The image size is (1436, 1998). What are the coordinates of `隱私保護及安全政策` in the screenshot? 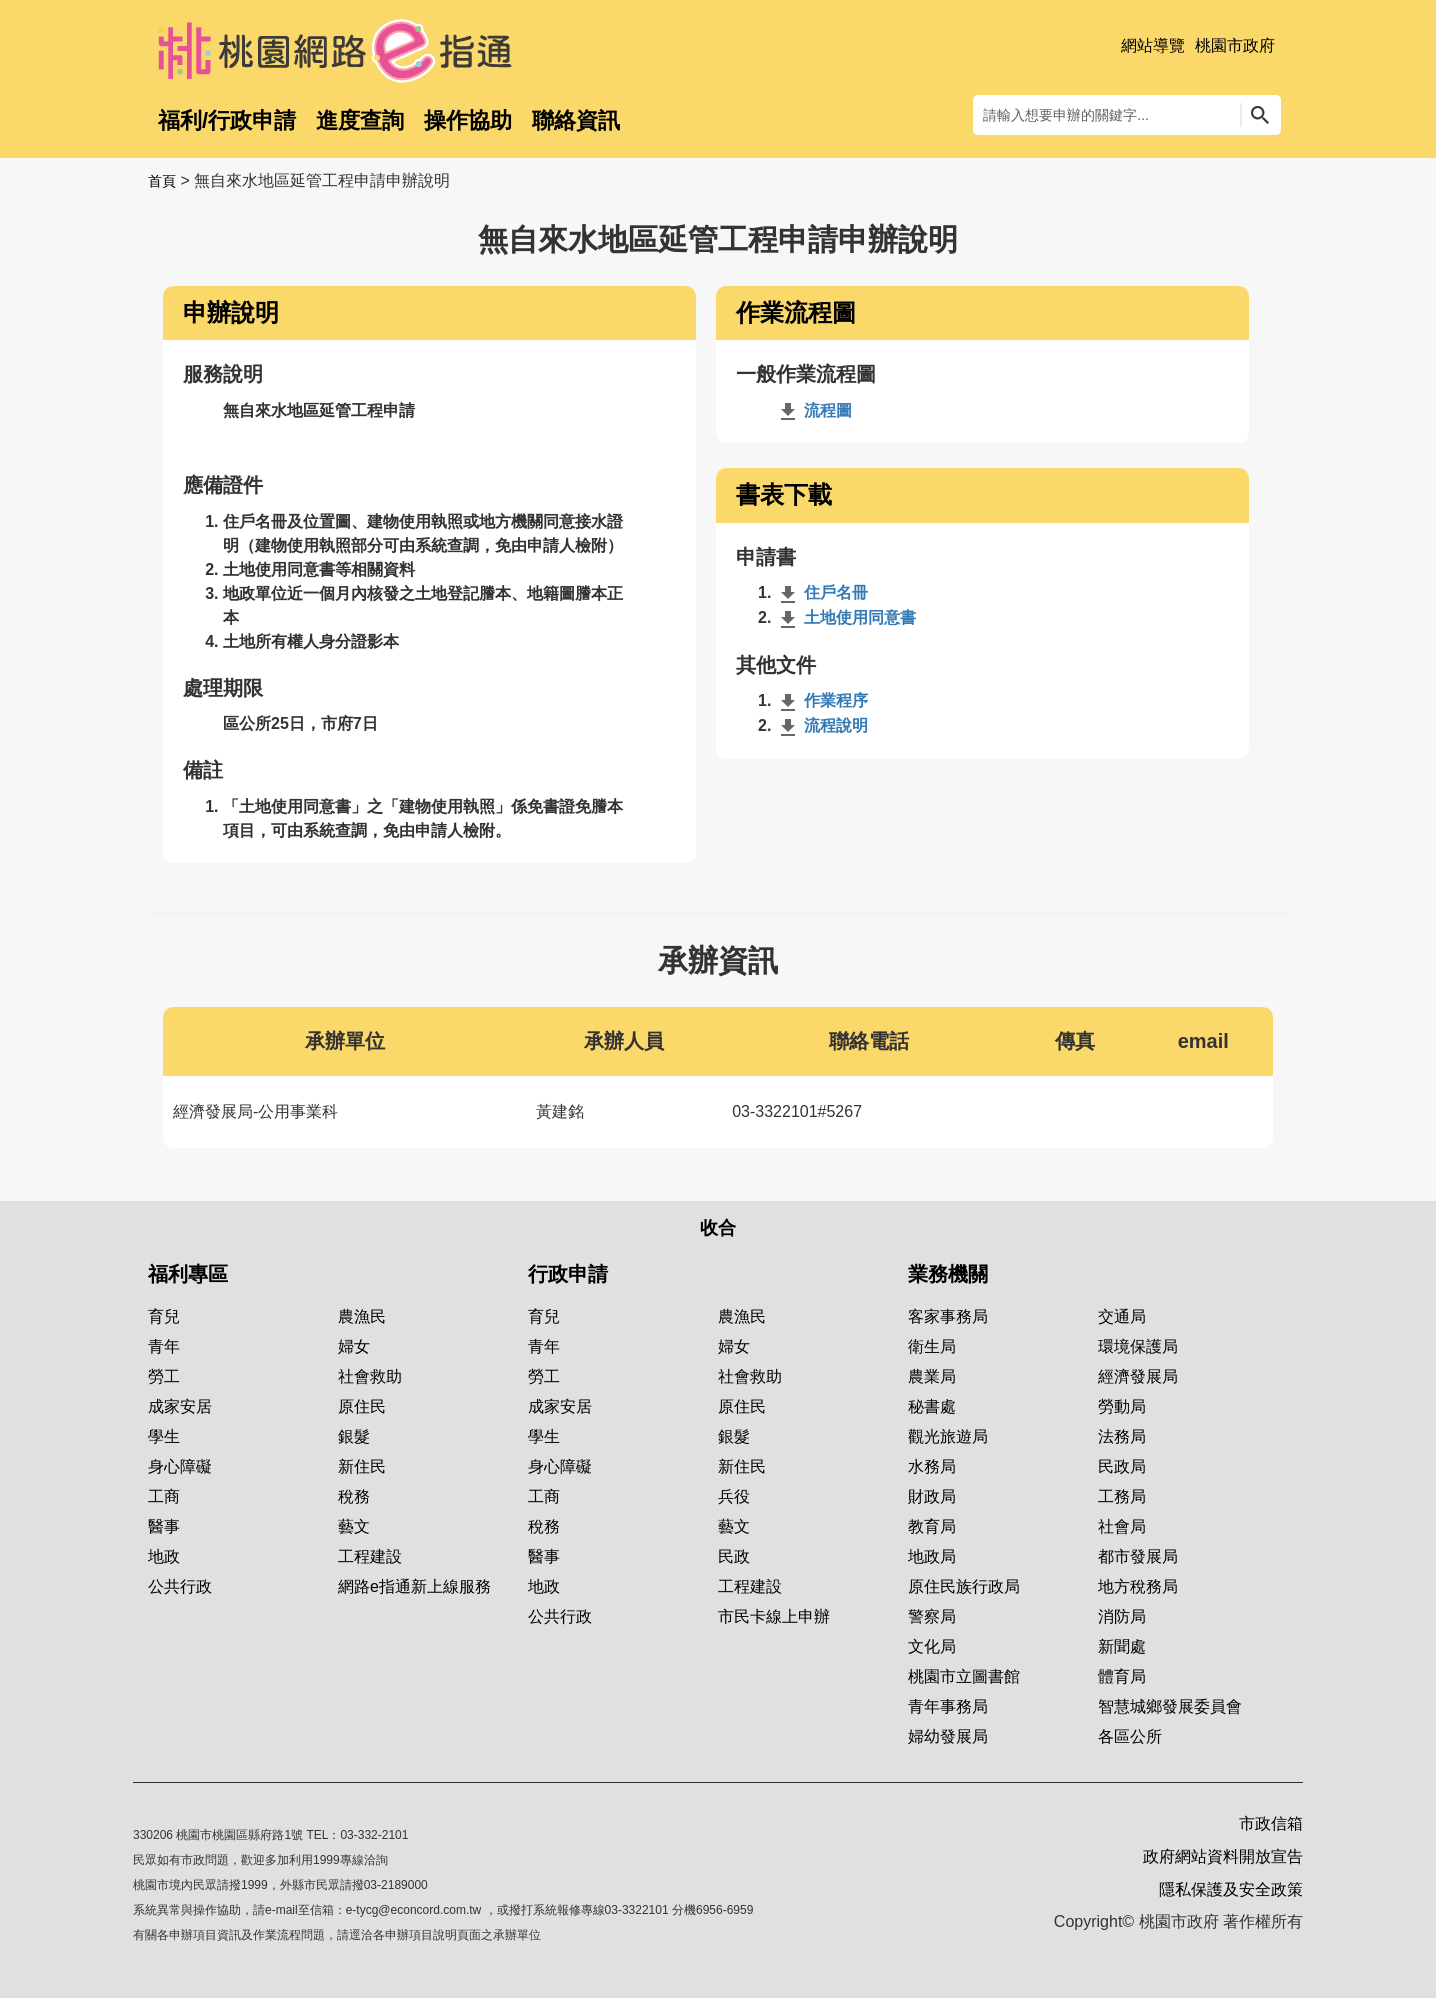 It's located at (1231, 1889).